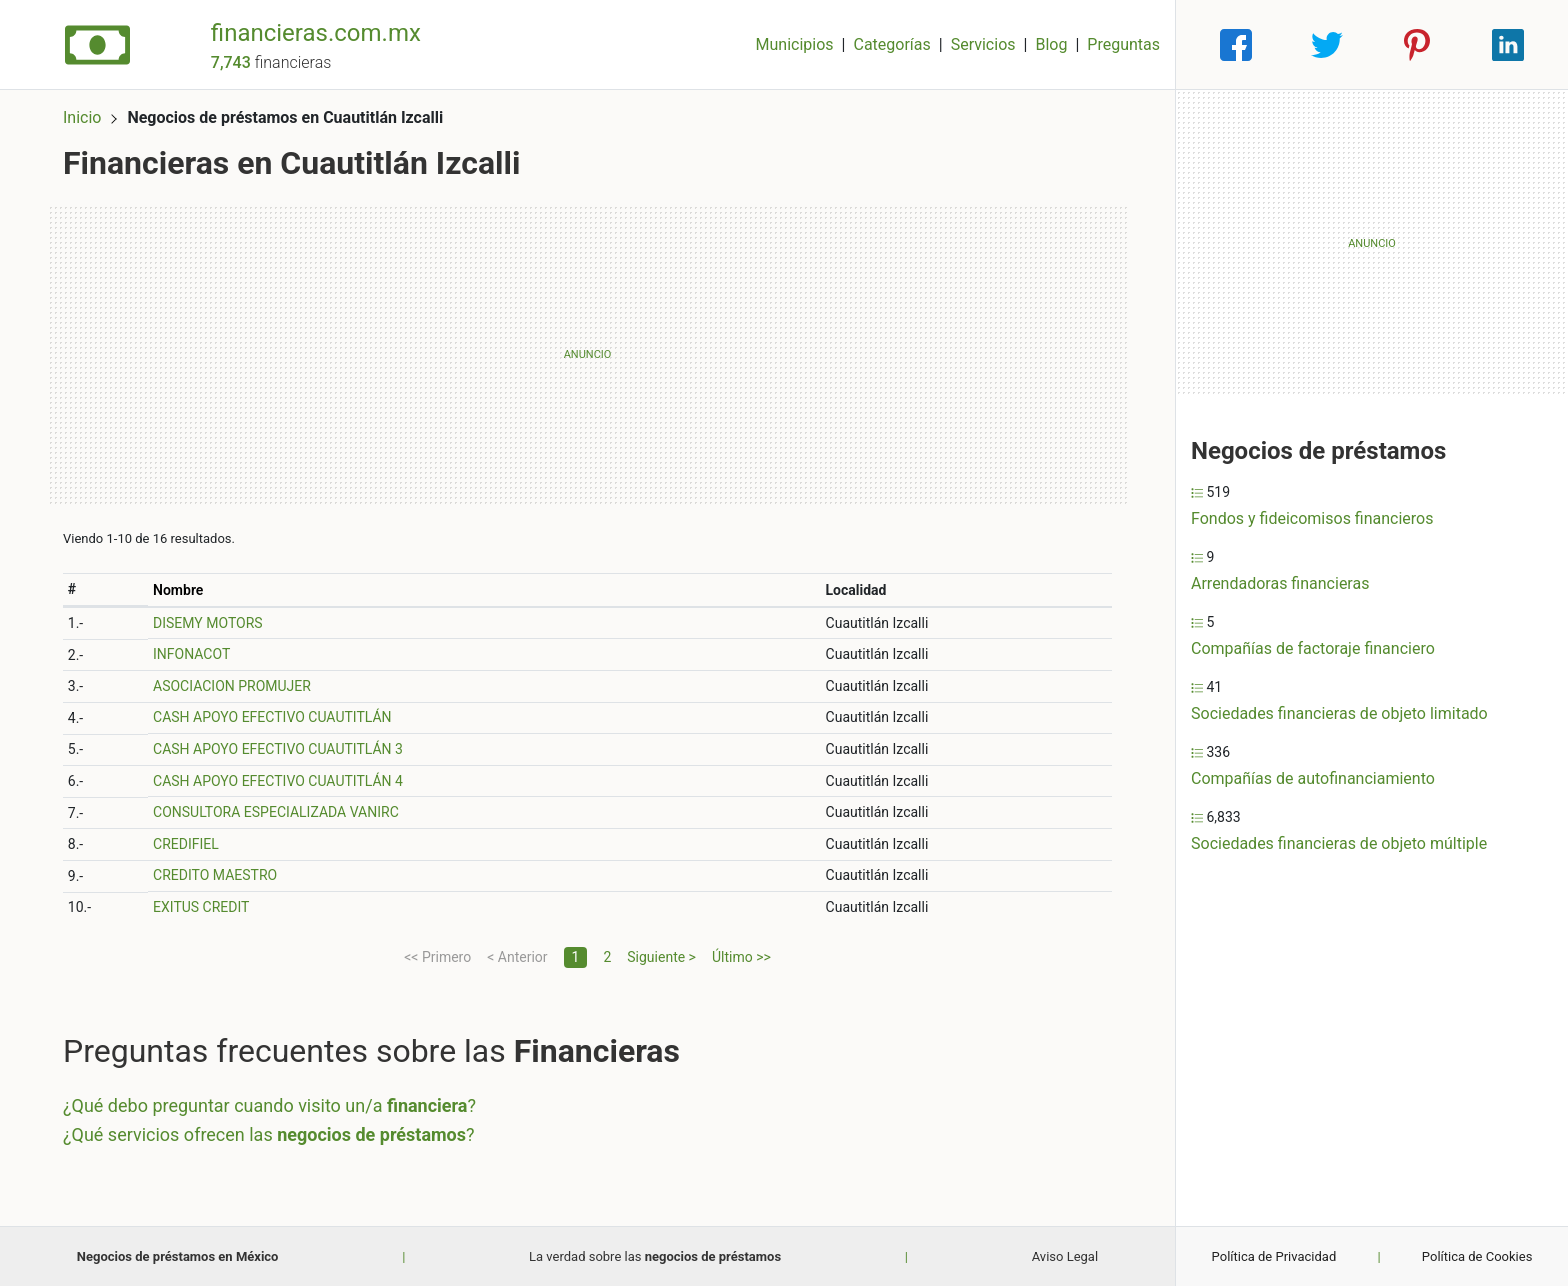  Describe the element at coordinates (1313, 778) in the screenshot. I see `Compañías de autofinanciamiento` at that location.